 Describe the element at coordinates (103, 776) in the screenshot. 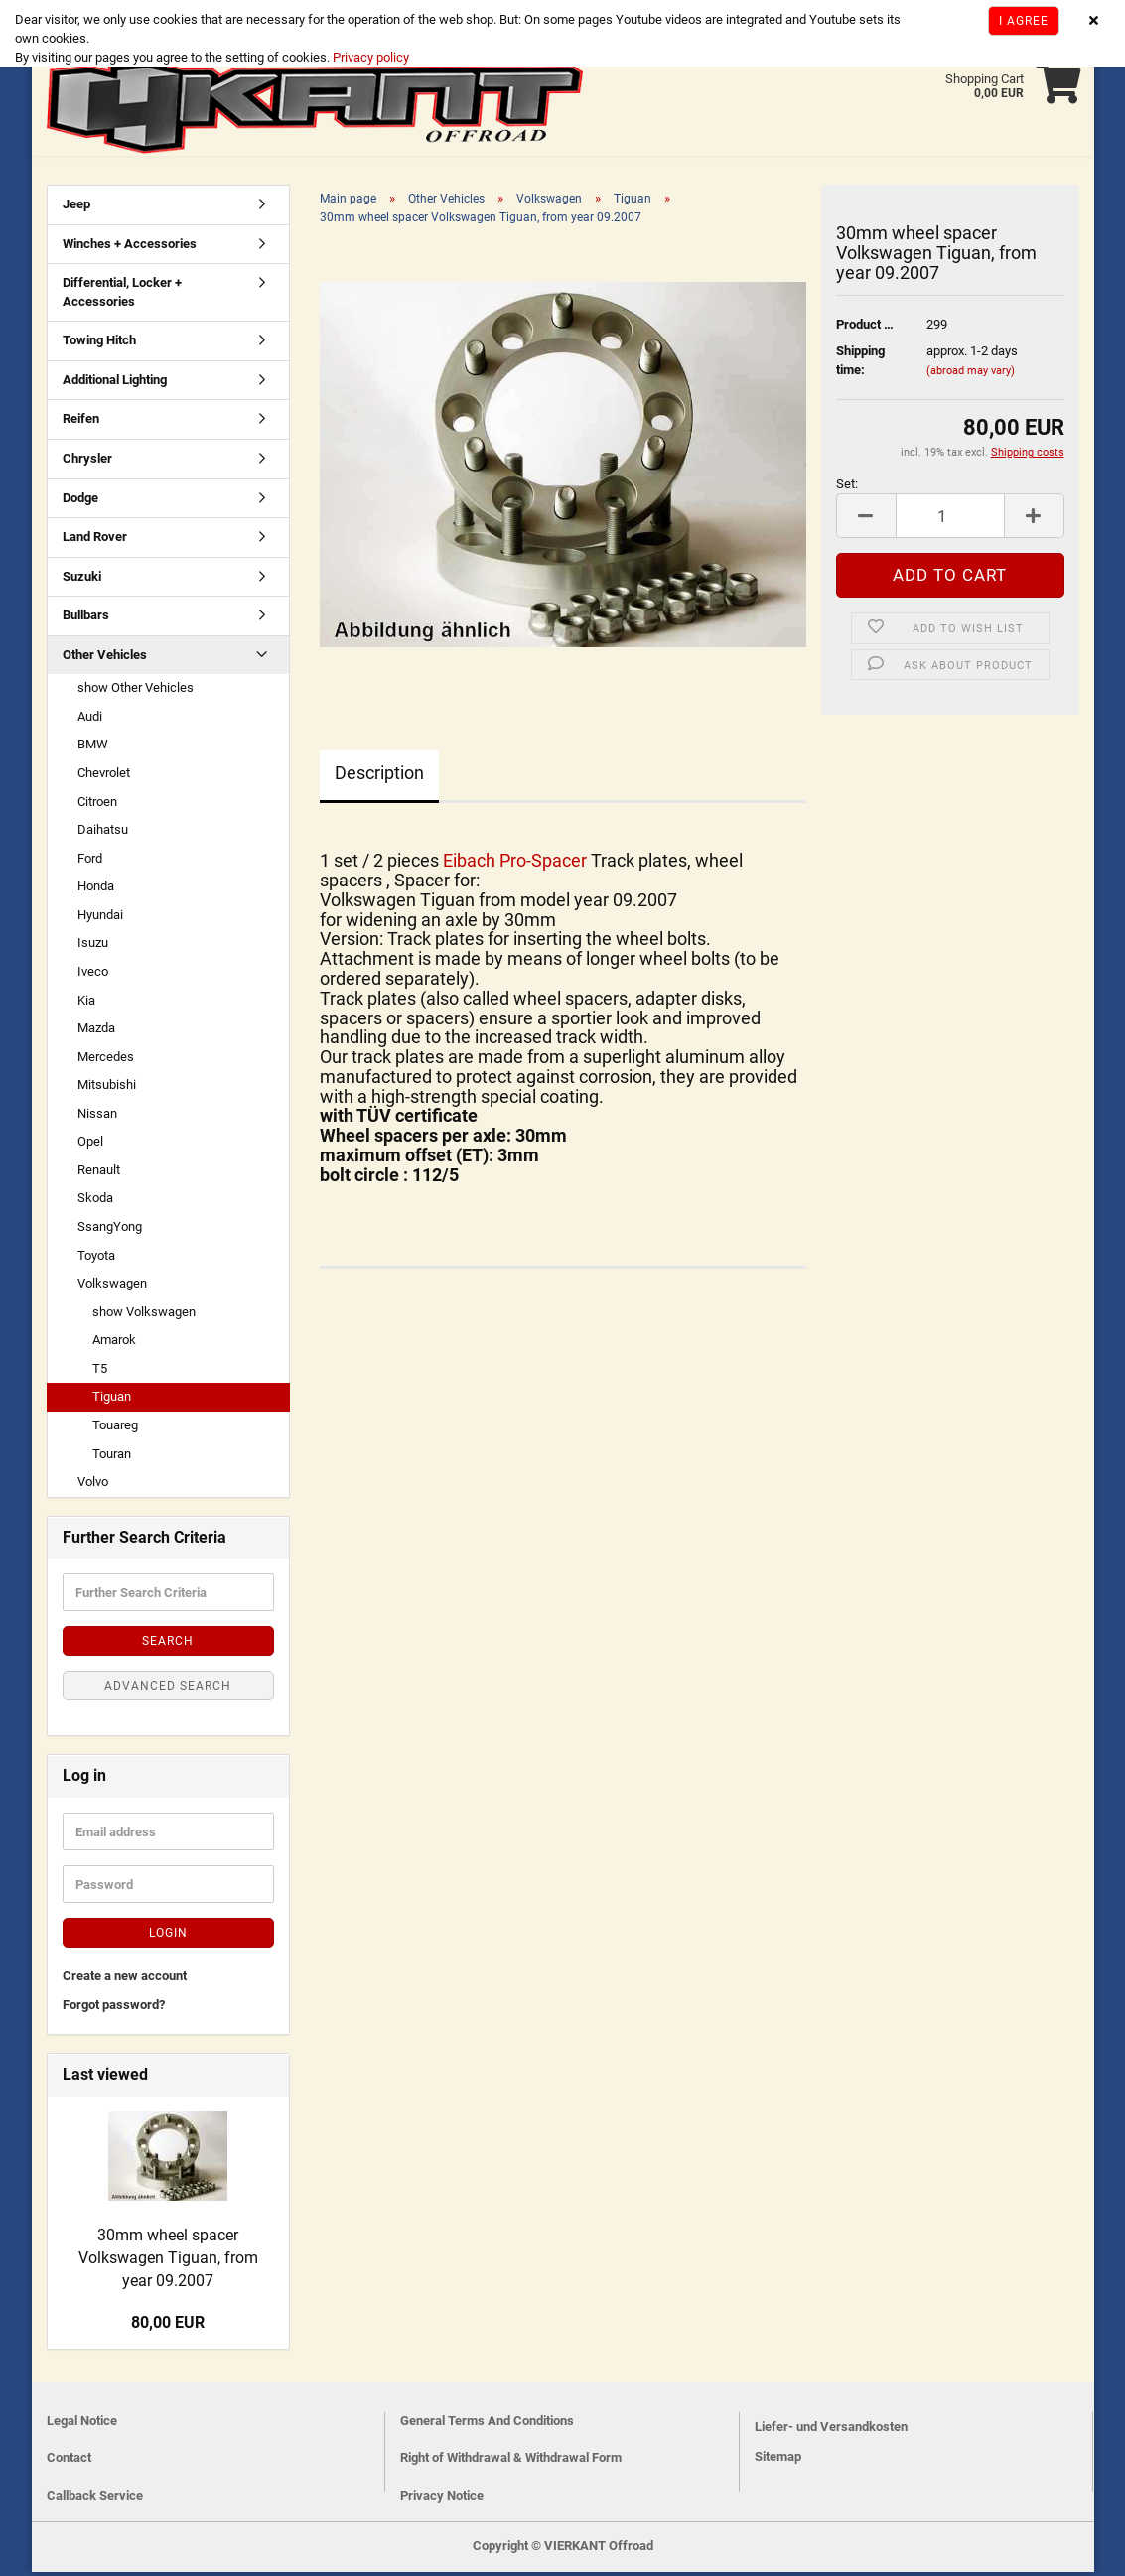

I see `Chevrolet` at that location.